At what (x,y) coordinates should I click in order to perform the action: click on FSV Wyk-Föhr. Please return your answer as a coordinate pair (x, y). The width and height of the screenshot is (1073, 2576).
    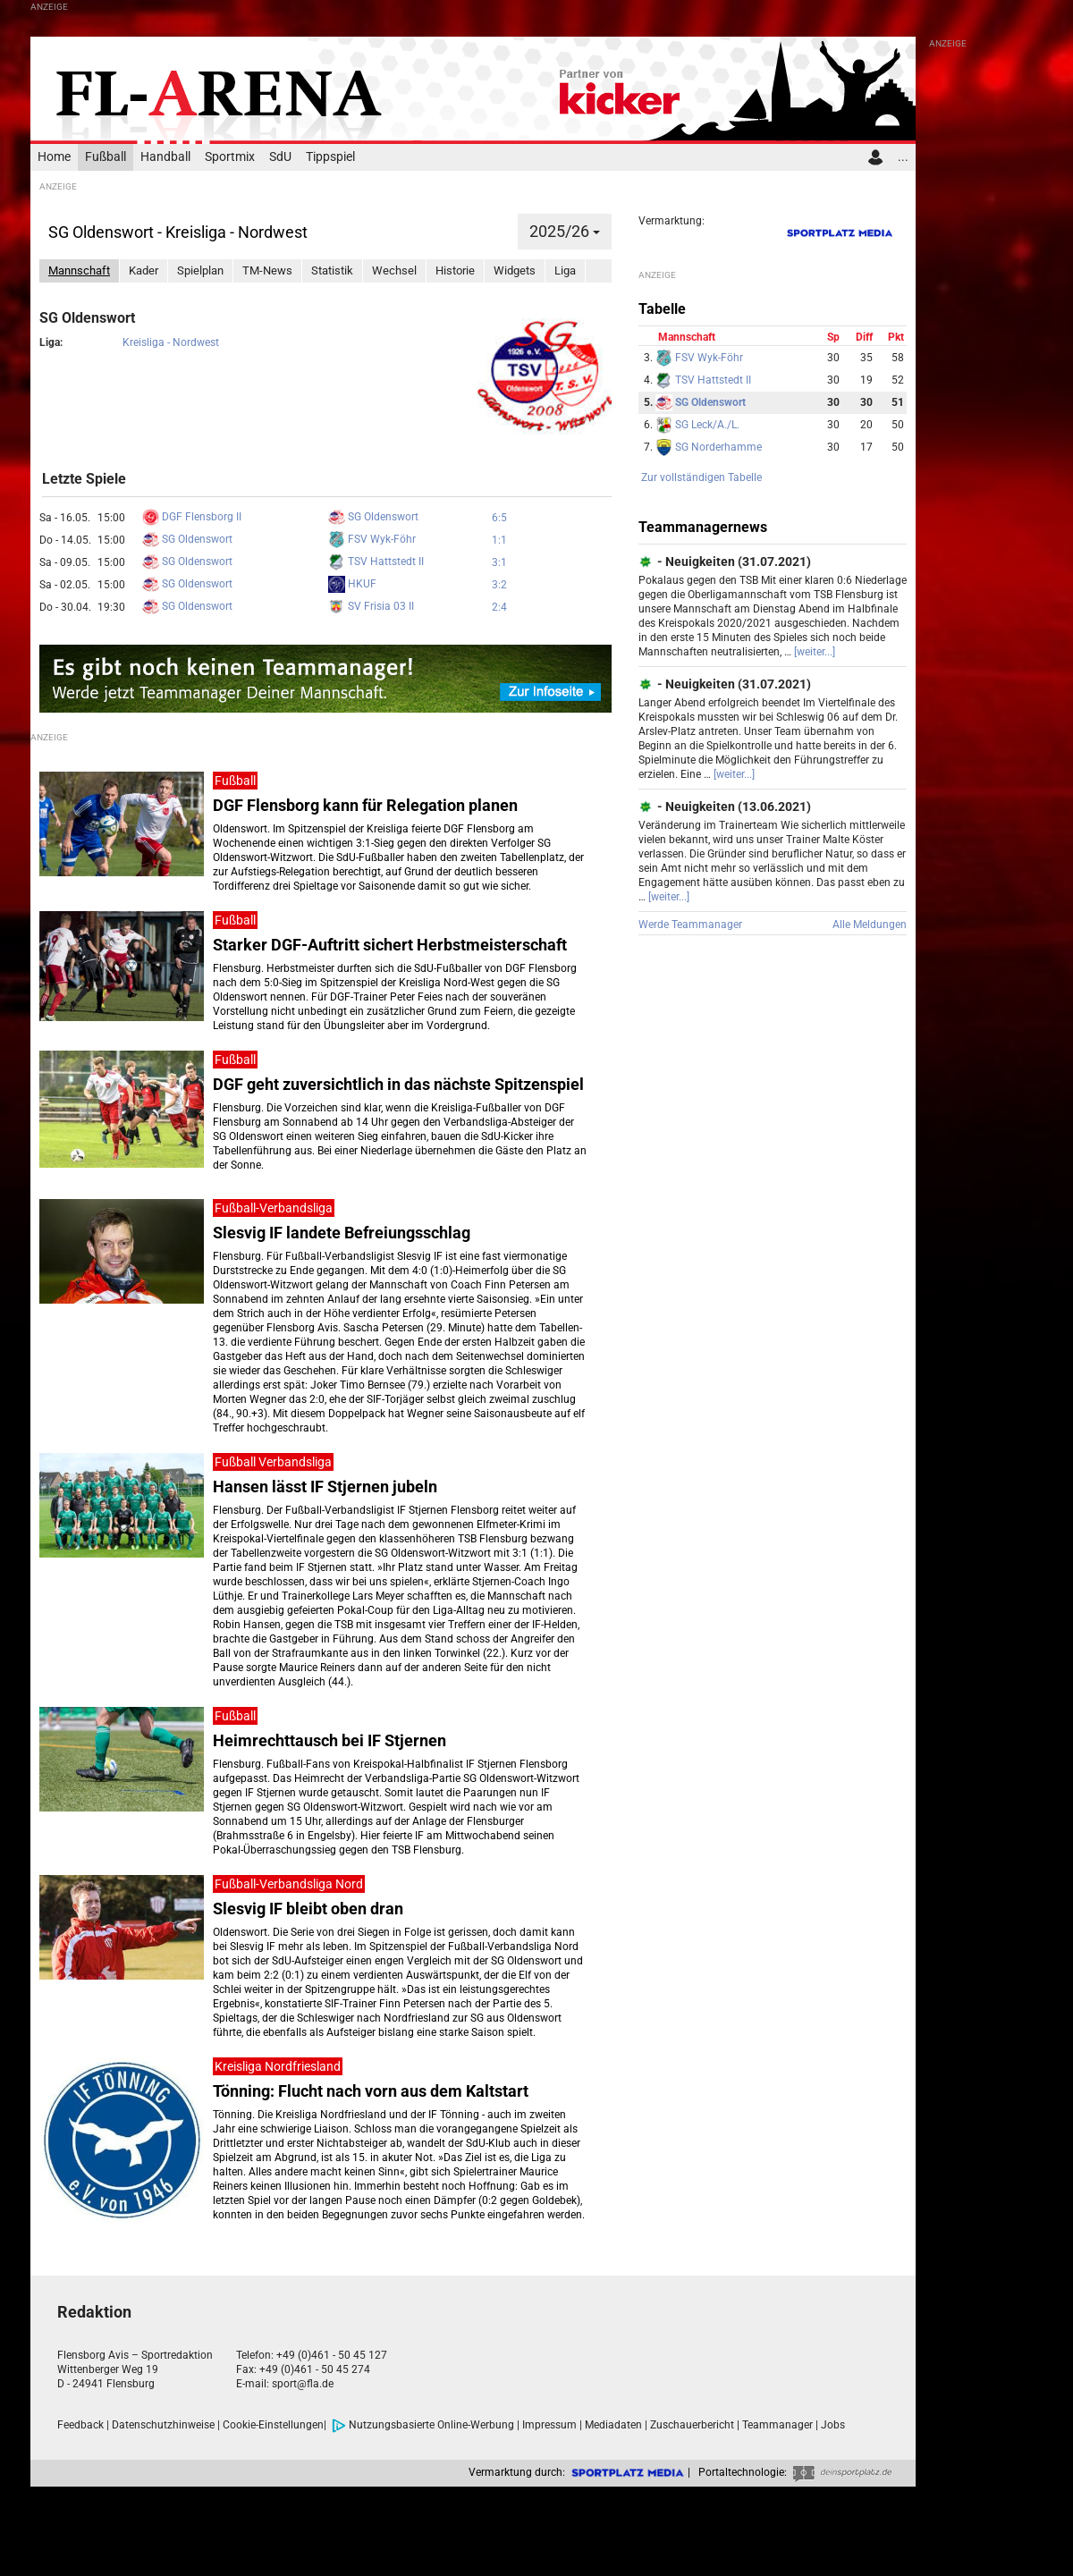
    Looking at the image, I should click on (372, 539).